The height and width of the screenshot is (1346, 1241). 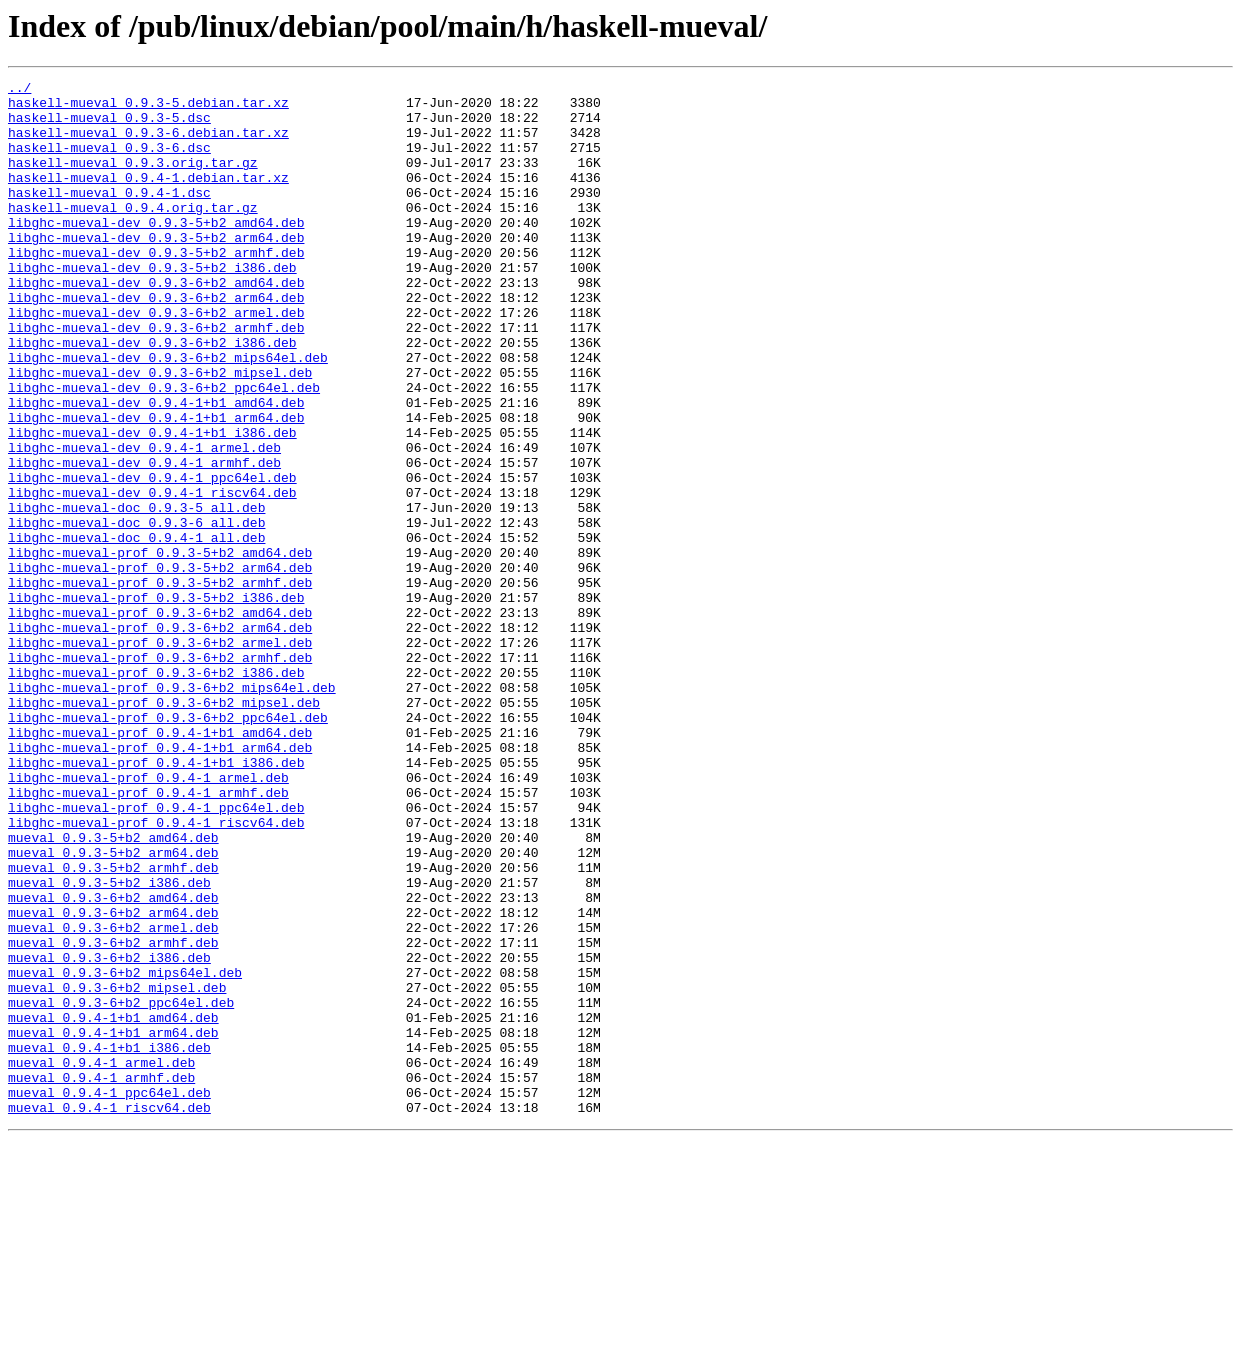 I want to click on libghc-mueval-prof_0.9.3-6+b2_arm64.deb, so click(x=160, y=738).